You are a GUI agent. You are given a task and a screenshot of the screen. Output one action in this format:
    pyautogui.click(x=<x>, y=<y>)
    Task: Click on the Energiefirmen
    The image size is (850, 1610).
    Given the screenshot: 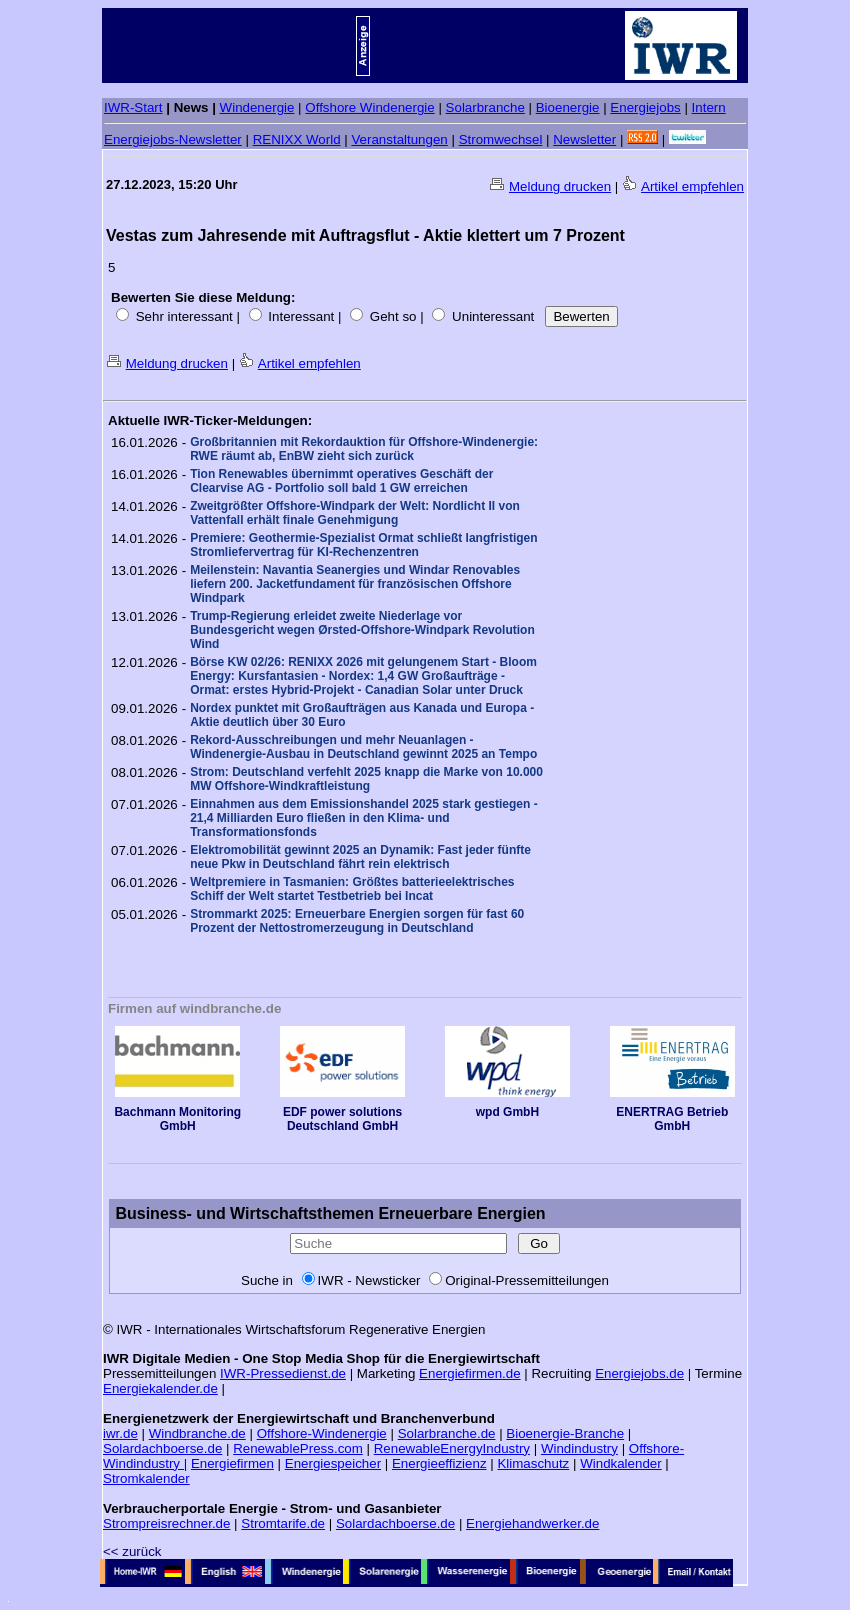 What is the action you would take?
    pyautogui.click(x=232, y=1463)
    